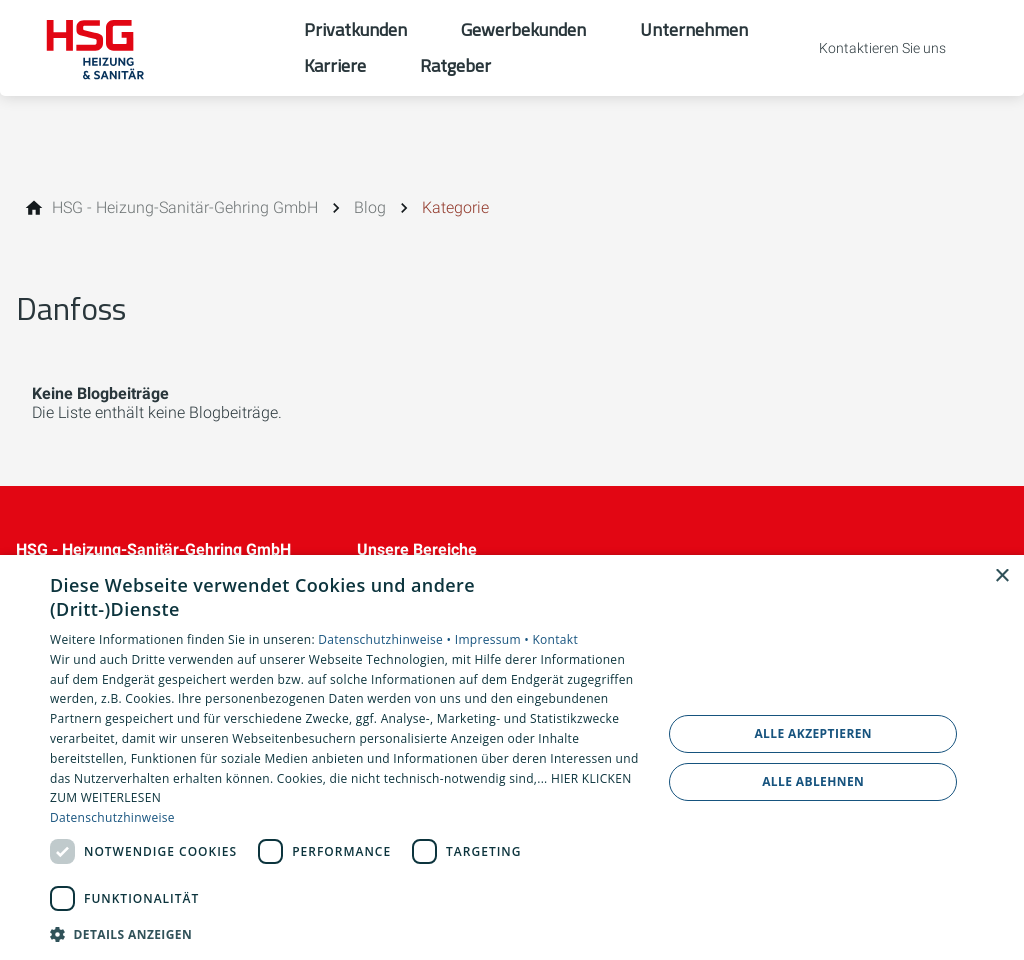 The image size is (1024, 960). What do you see at coordinates (1001, 576) in the screenshot?
I see `× [button]` at bounding box center [1001, 576].